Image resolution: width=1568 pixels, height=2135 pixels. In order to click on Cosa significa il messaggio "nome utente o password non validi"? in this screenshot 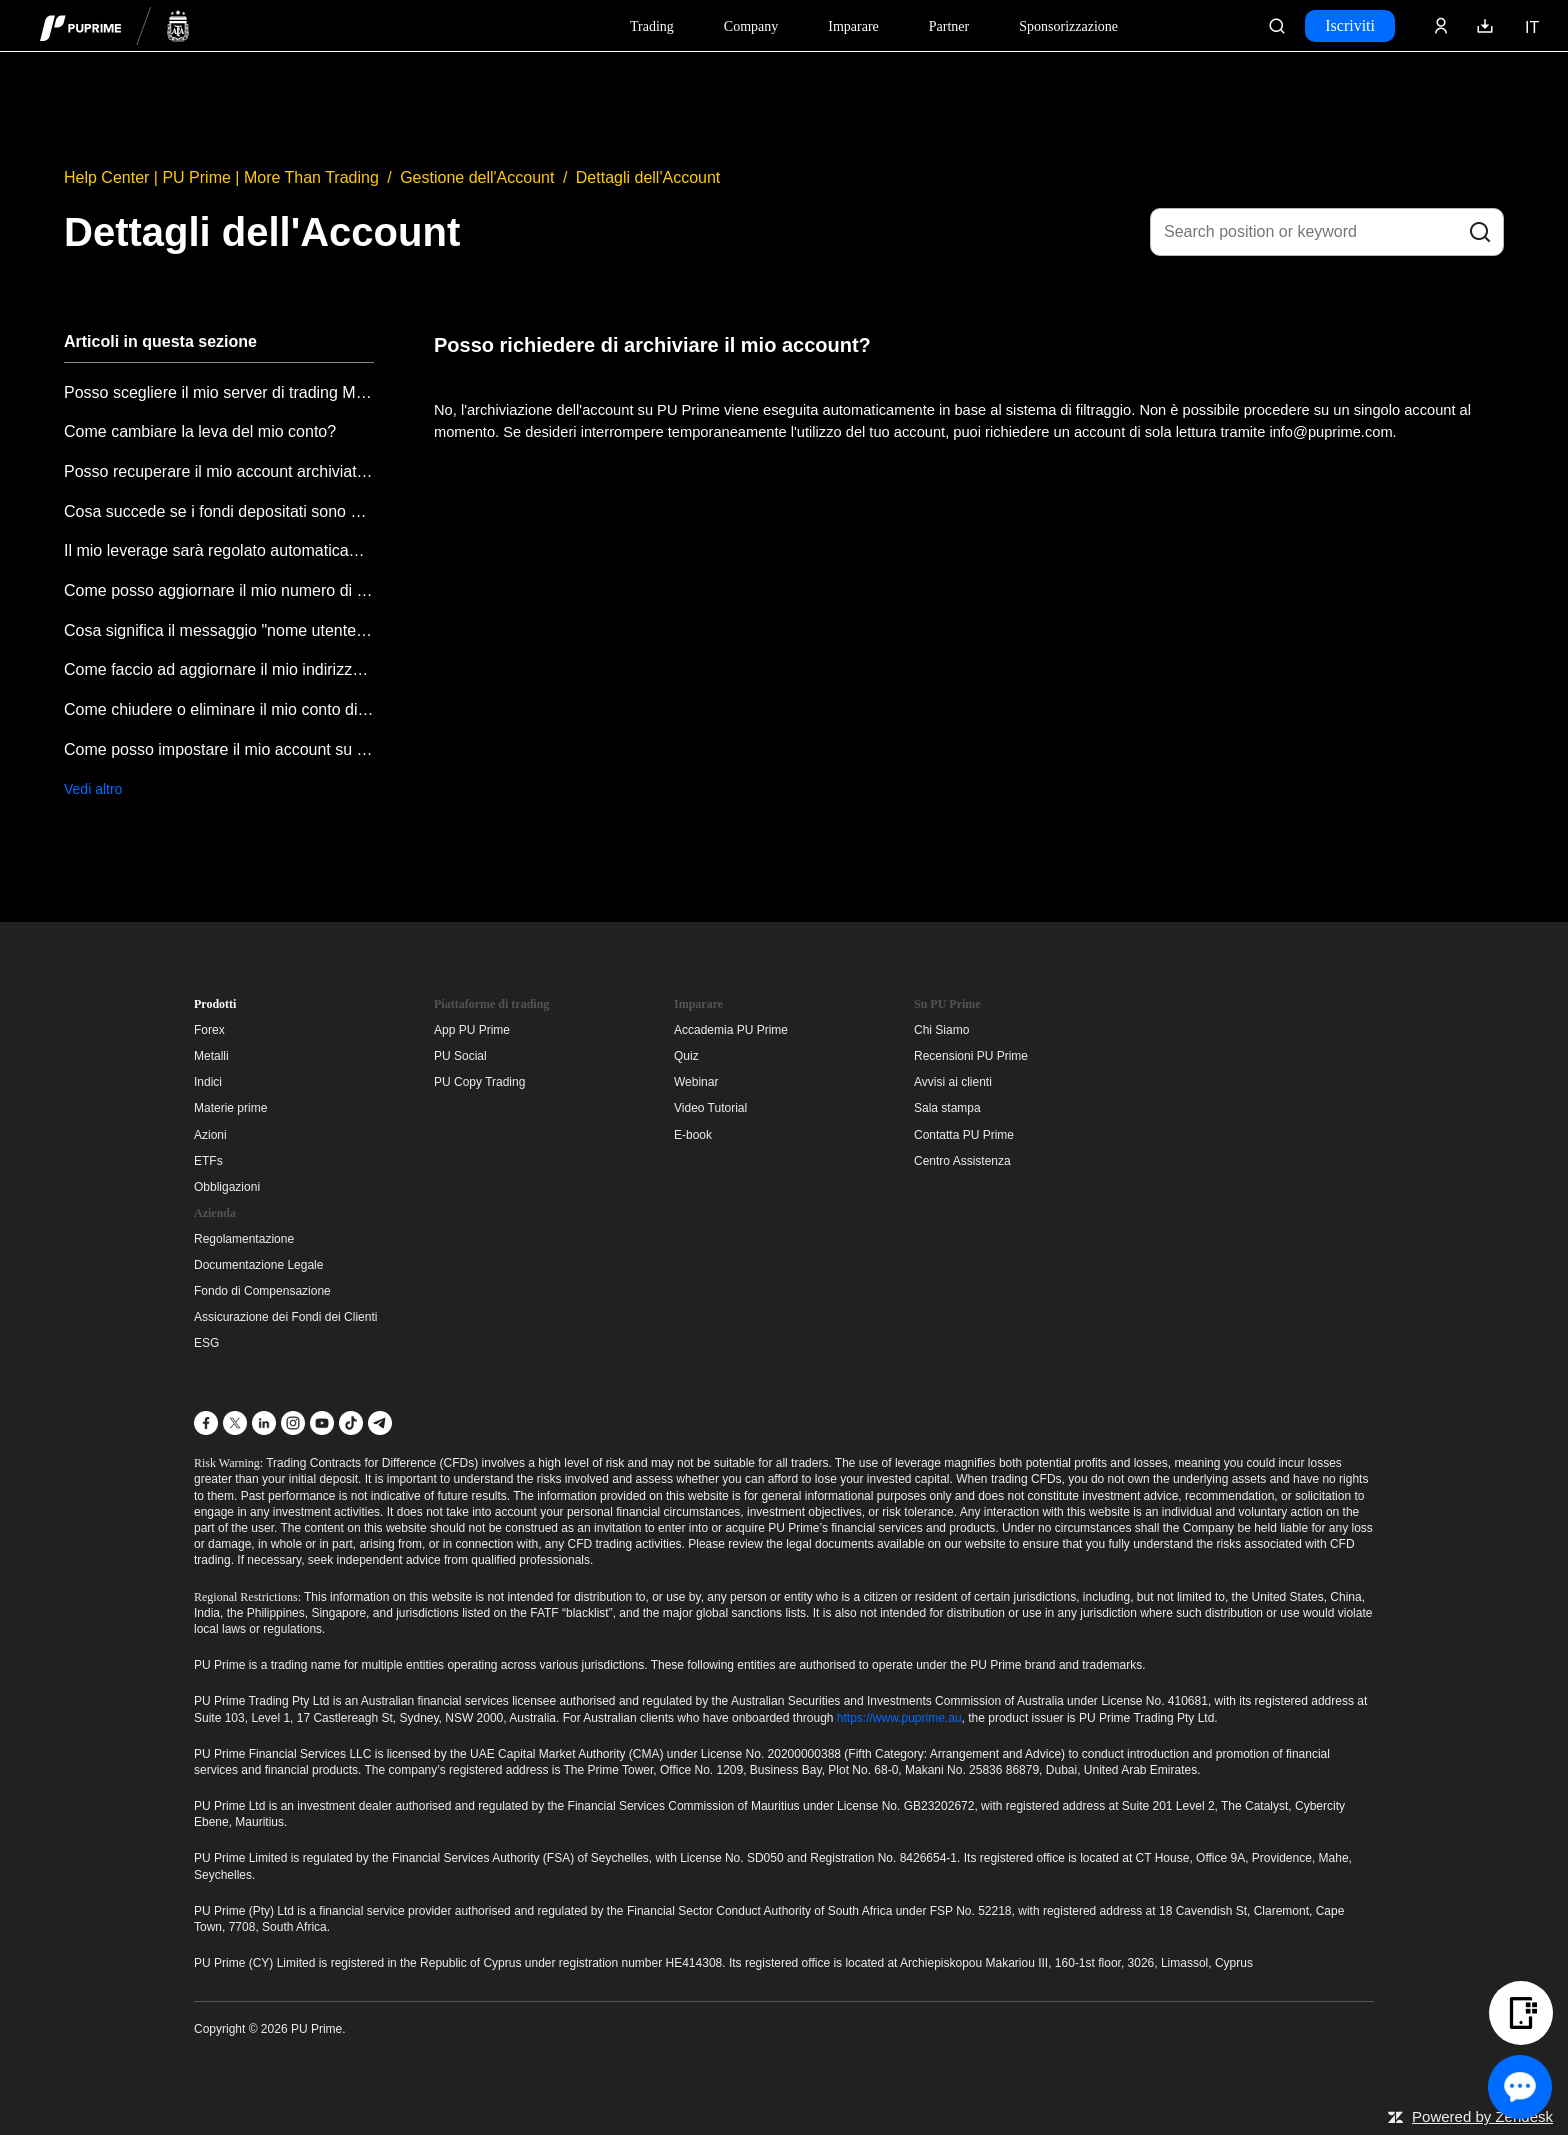, I will do `click(219, 630)`.